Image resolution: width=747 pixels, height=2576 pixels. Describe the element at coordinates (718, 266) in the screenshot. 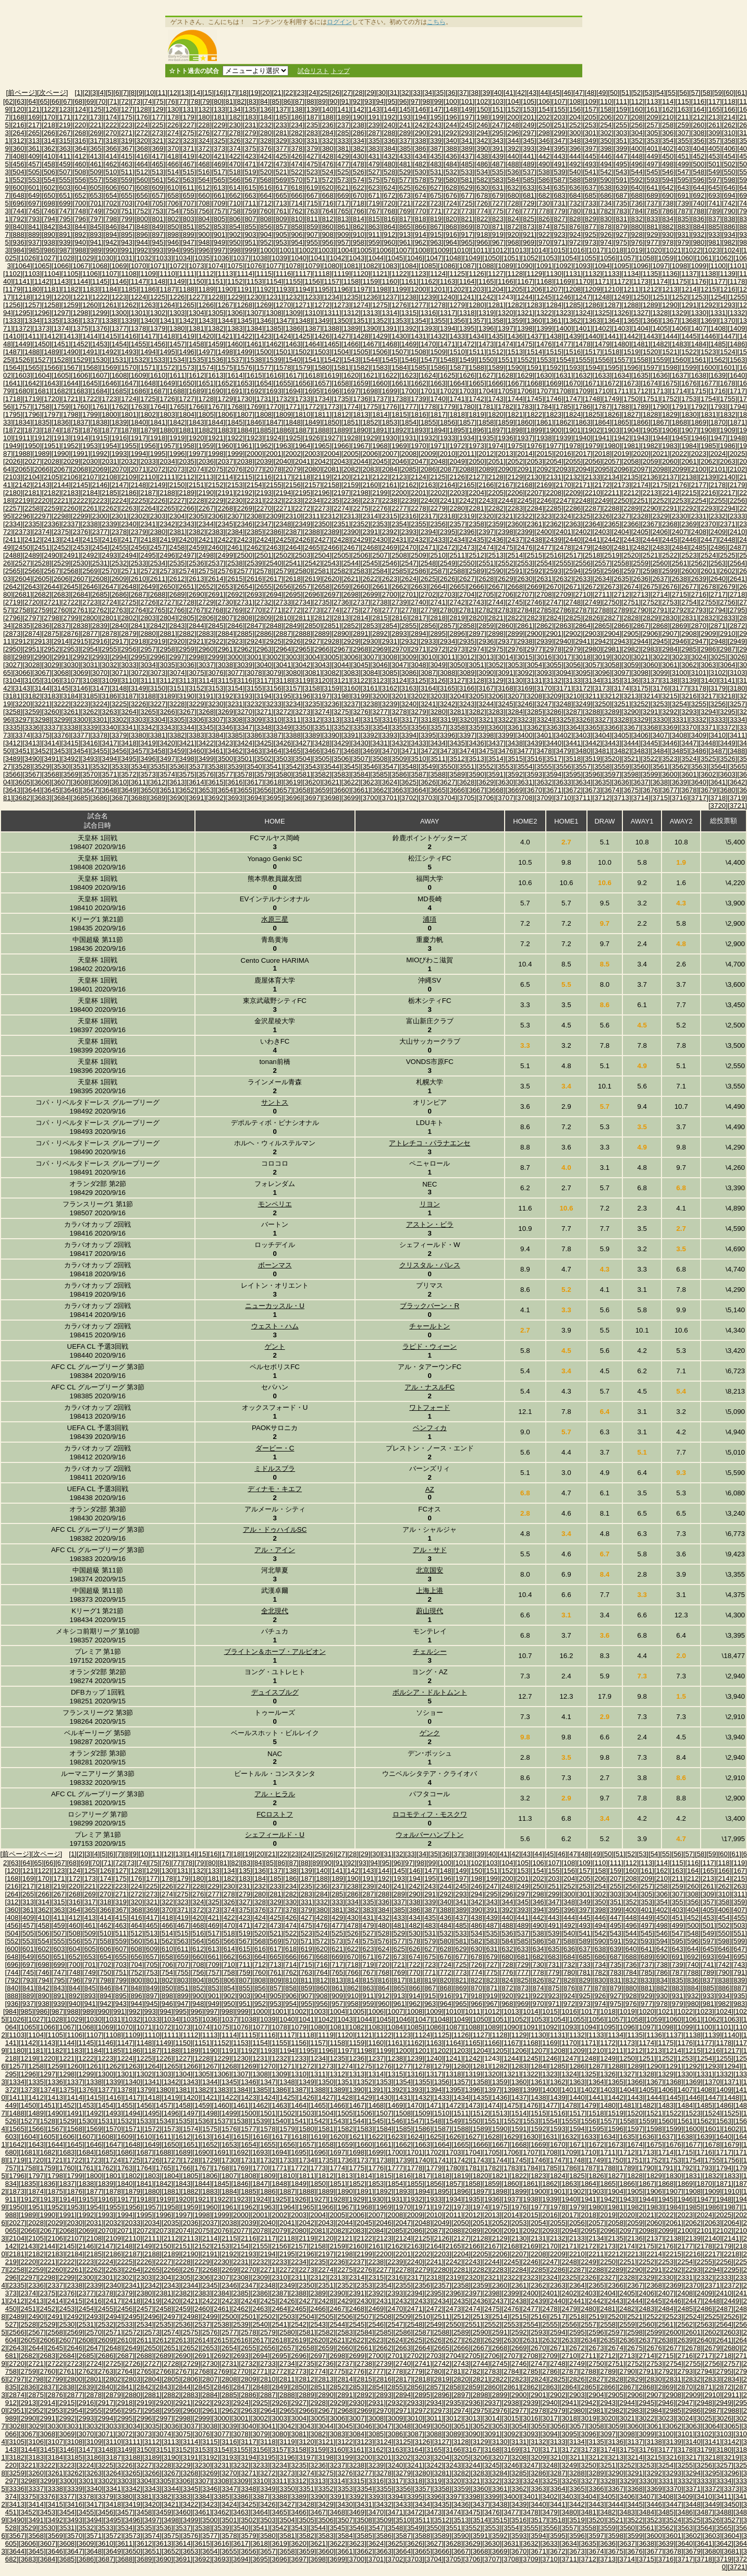

I see `[1100]` at that location.